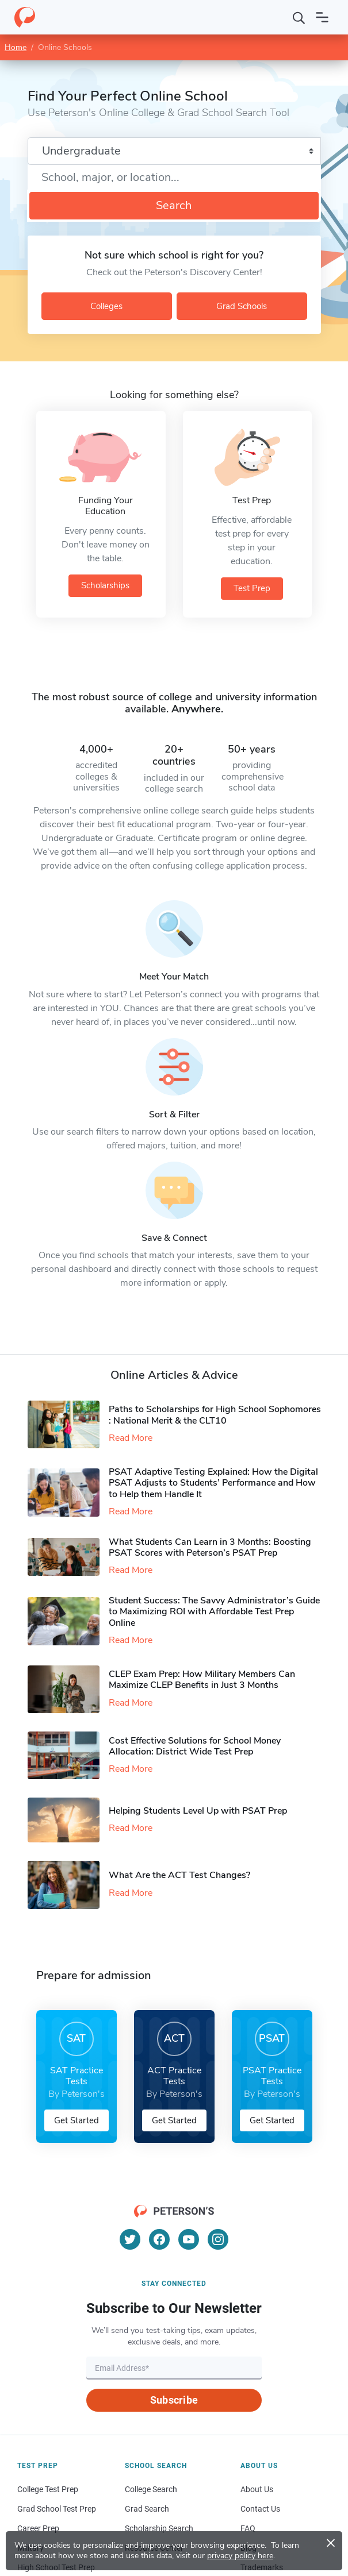 This screenshot has height=2576, width=348. I want to click on What Are the ACT Test Changes?, so click(179, 1875).